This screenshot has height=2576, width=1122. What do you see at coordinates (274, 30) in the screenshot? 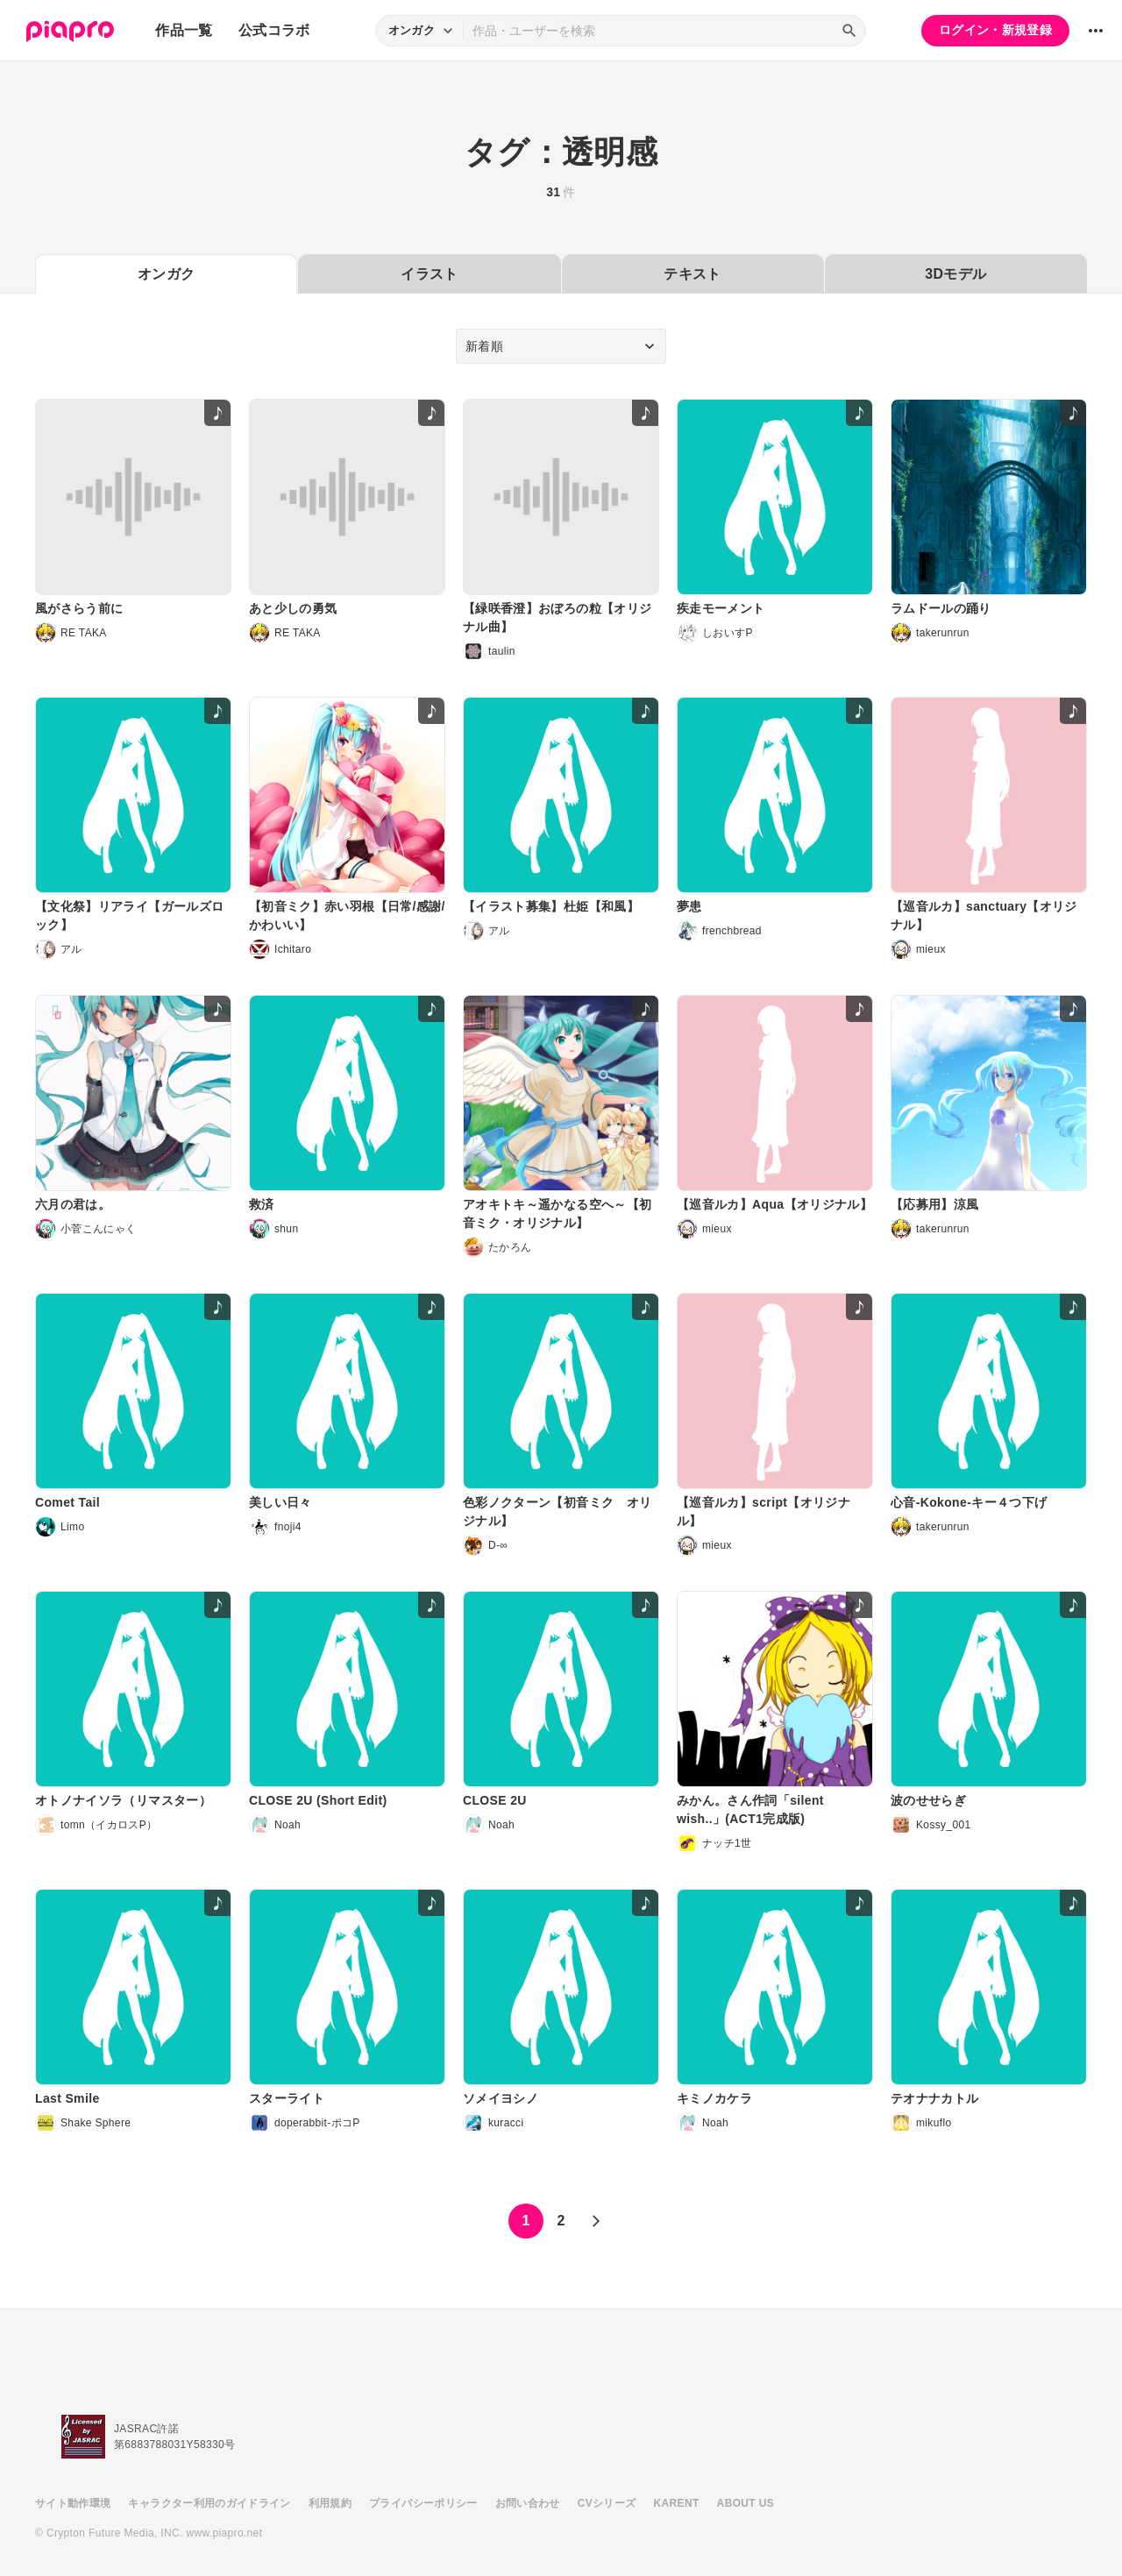
I see `公式コラボ` at bounding box center [274, 30].